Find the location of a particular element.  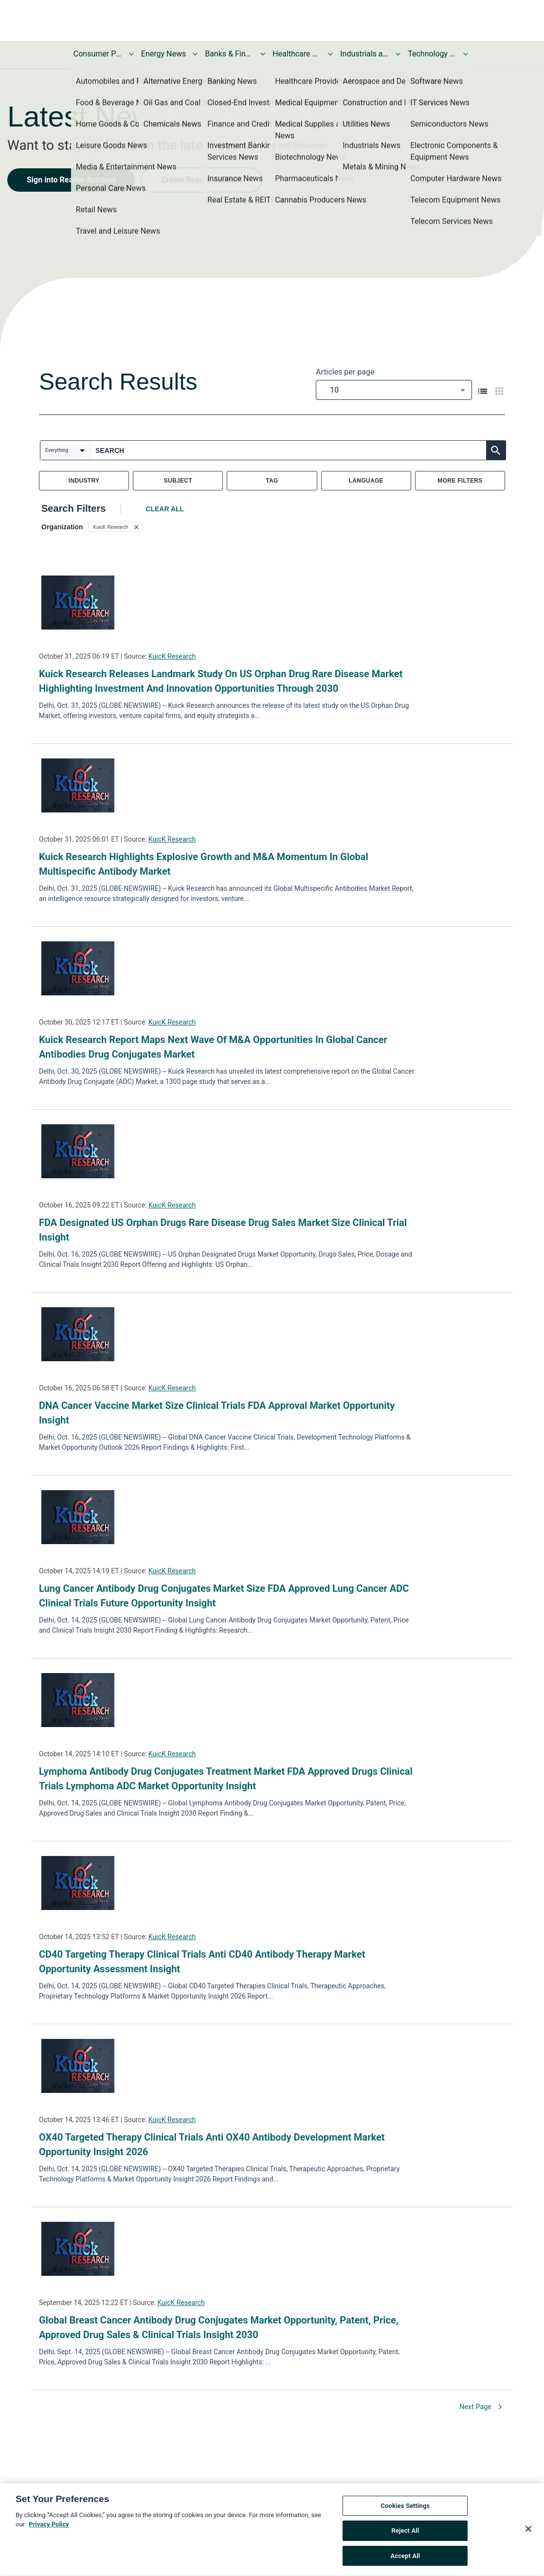

Industrials and Utilities News is located at coordinates (364, 53).